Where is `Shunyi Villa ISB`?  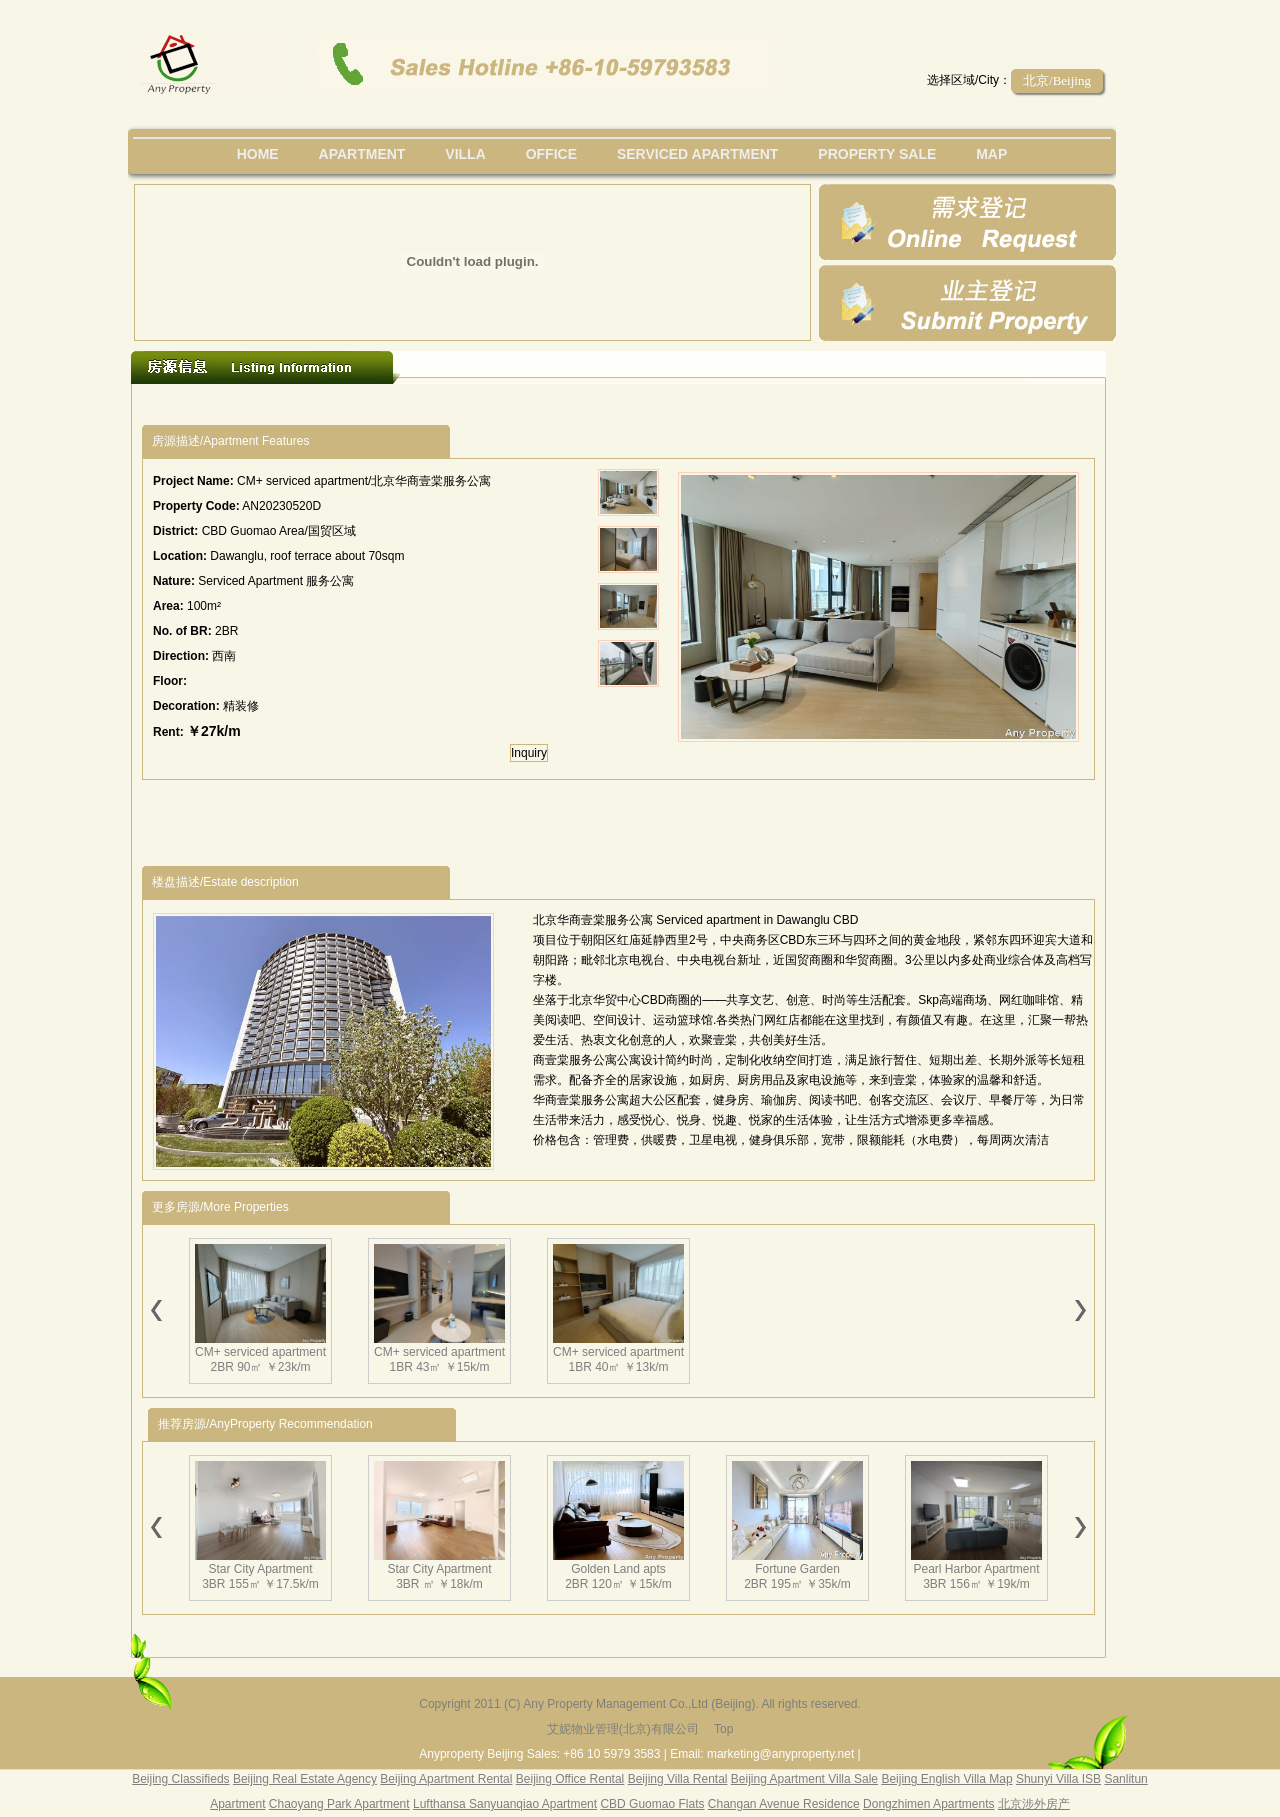 Shunyi Villa ISB is located at coordinates (1058, 1779).